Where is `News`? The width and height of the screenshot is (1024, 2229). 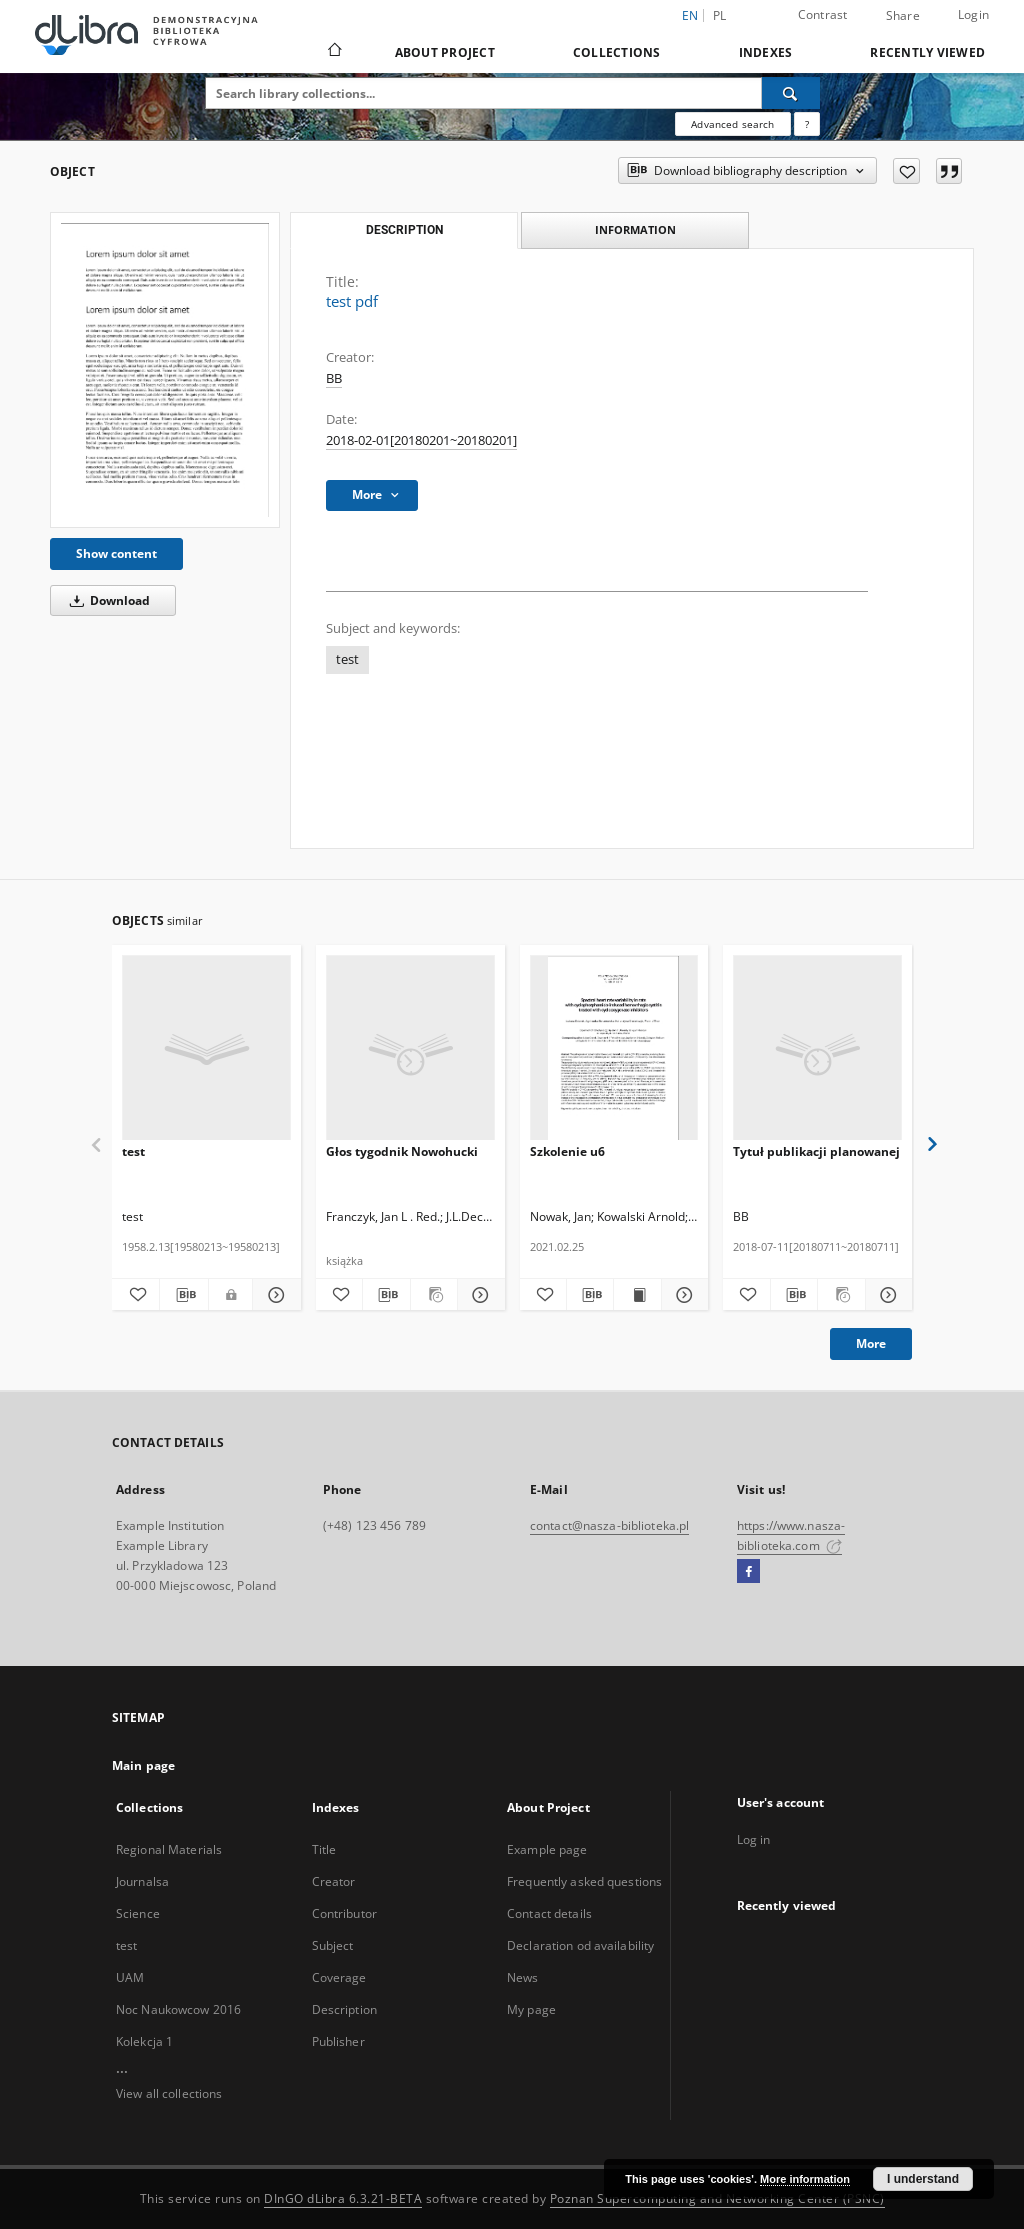 News is located at coordinates (522, 1977).